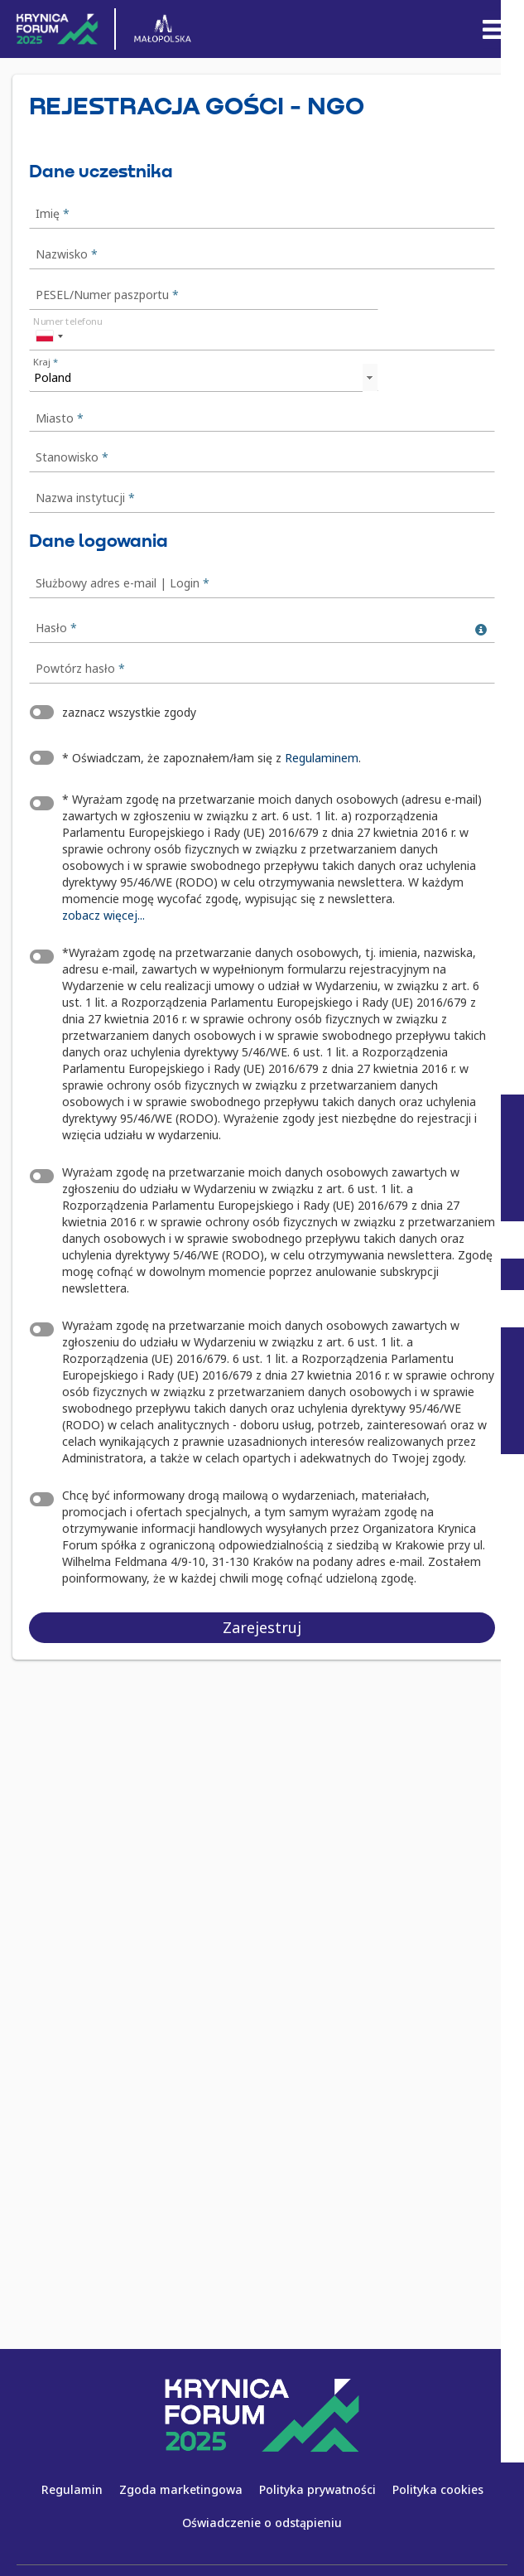 The image size is (524, 2576). What do you see at coordinates (321, 758) in the screenshot?
I see `Regulaminem` at bounding box center [321, 758].